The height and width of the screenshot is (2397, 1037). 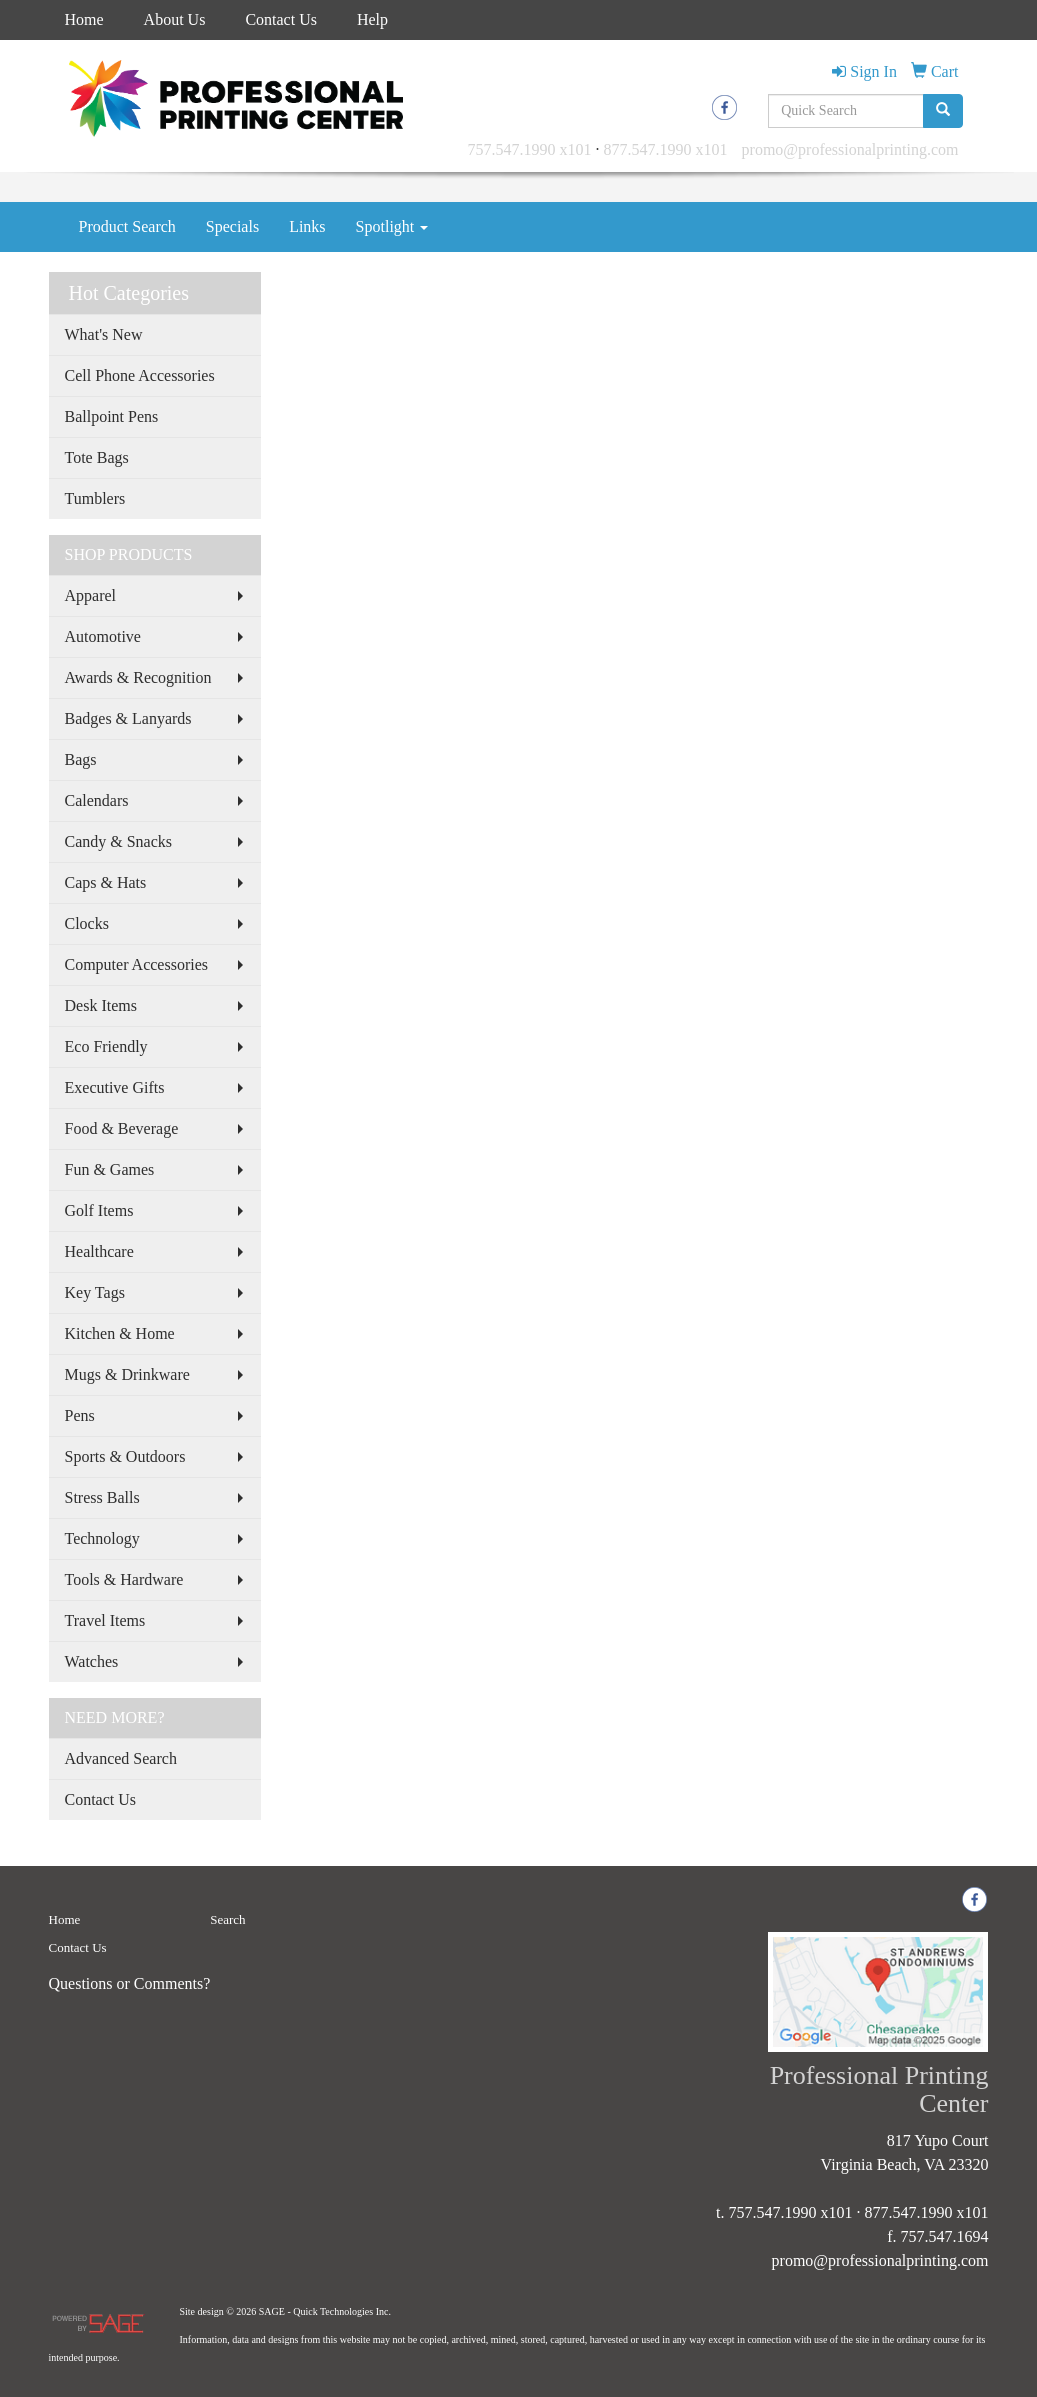 I want to click on Specials, so click(x=232, y=226).